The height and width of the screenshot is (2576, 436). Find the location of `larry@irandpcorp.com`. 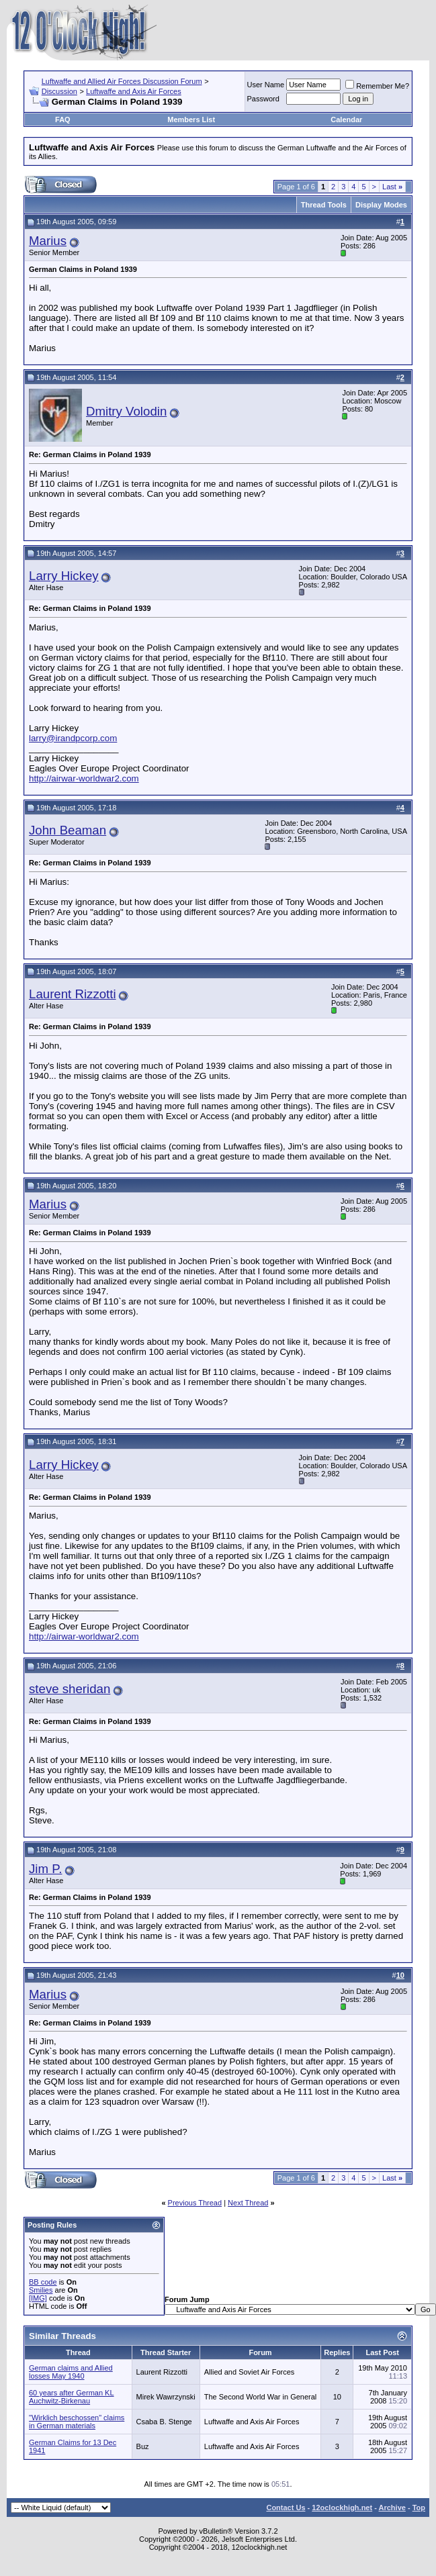

larry@irandpcorp.com is located at coordinates (73, 738).